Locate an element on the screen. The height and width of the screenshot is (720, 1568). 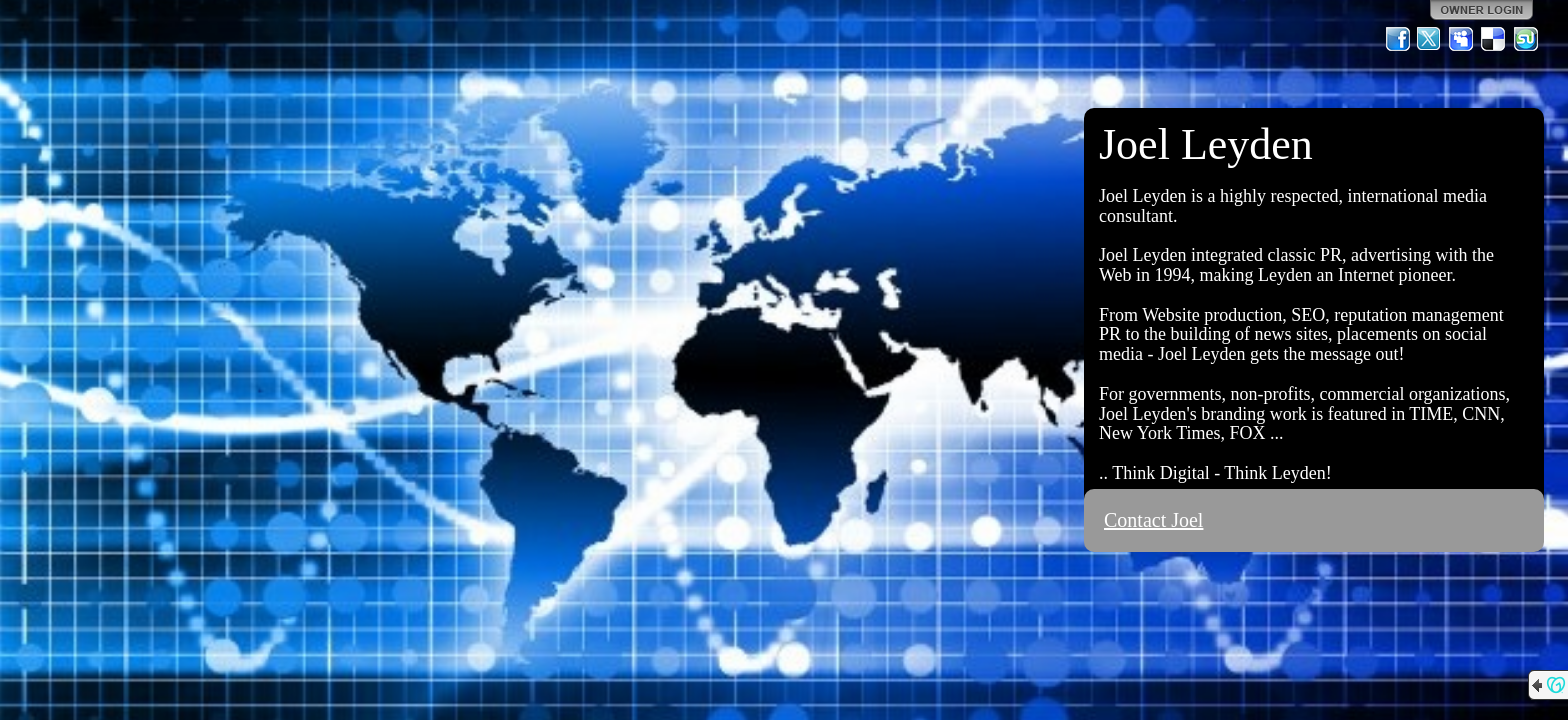
Twitter is located at coordinates (1430, 39).